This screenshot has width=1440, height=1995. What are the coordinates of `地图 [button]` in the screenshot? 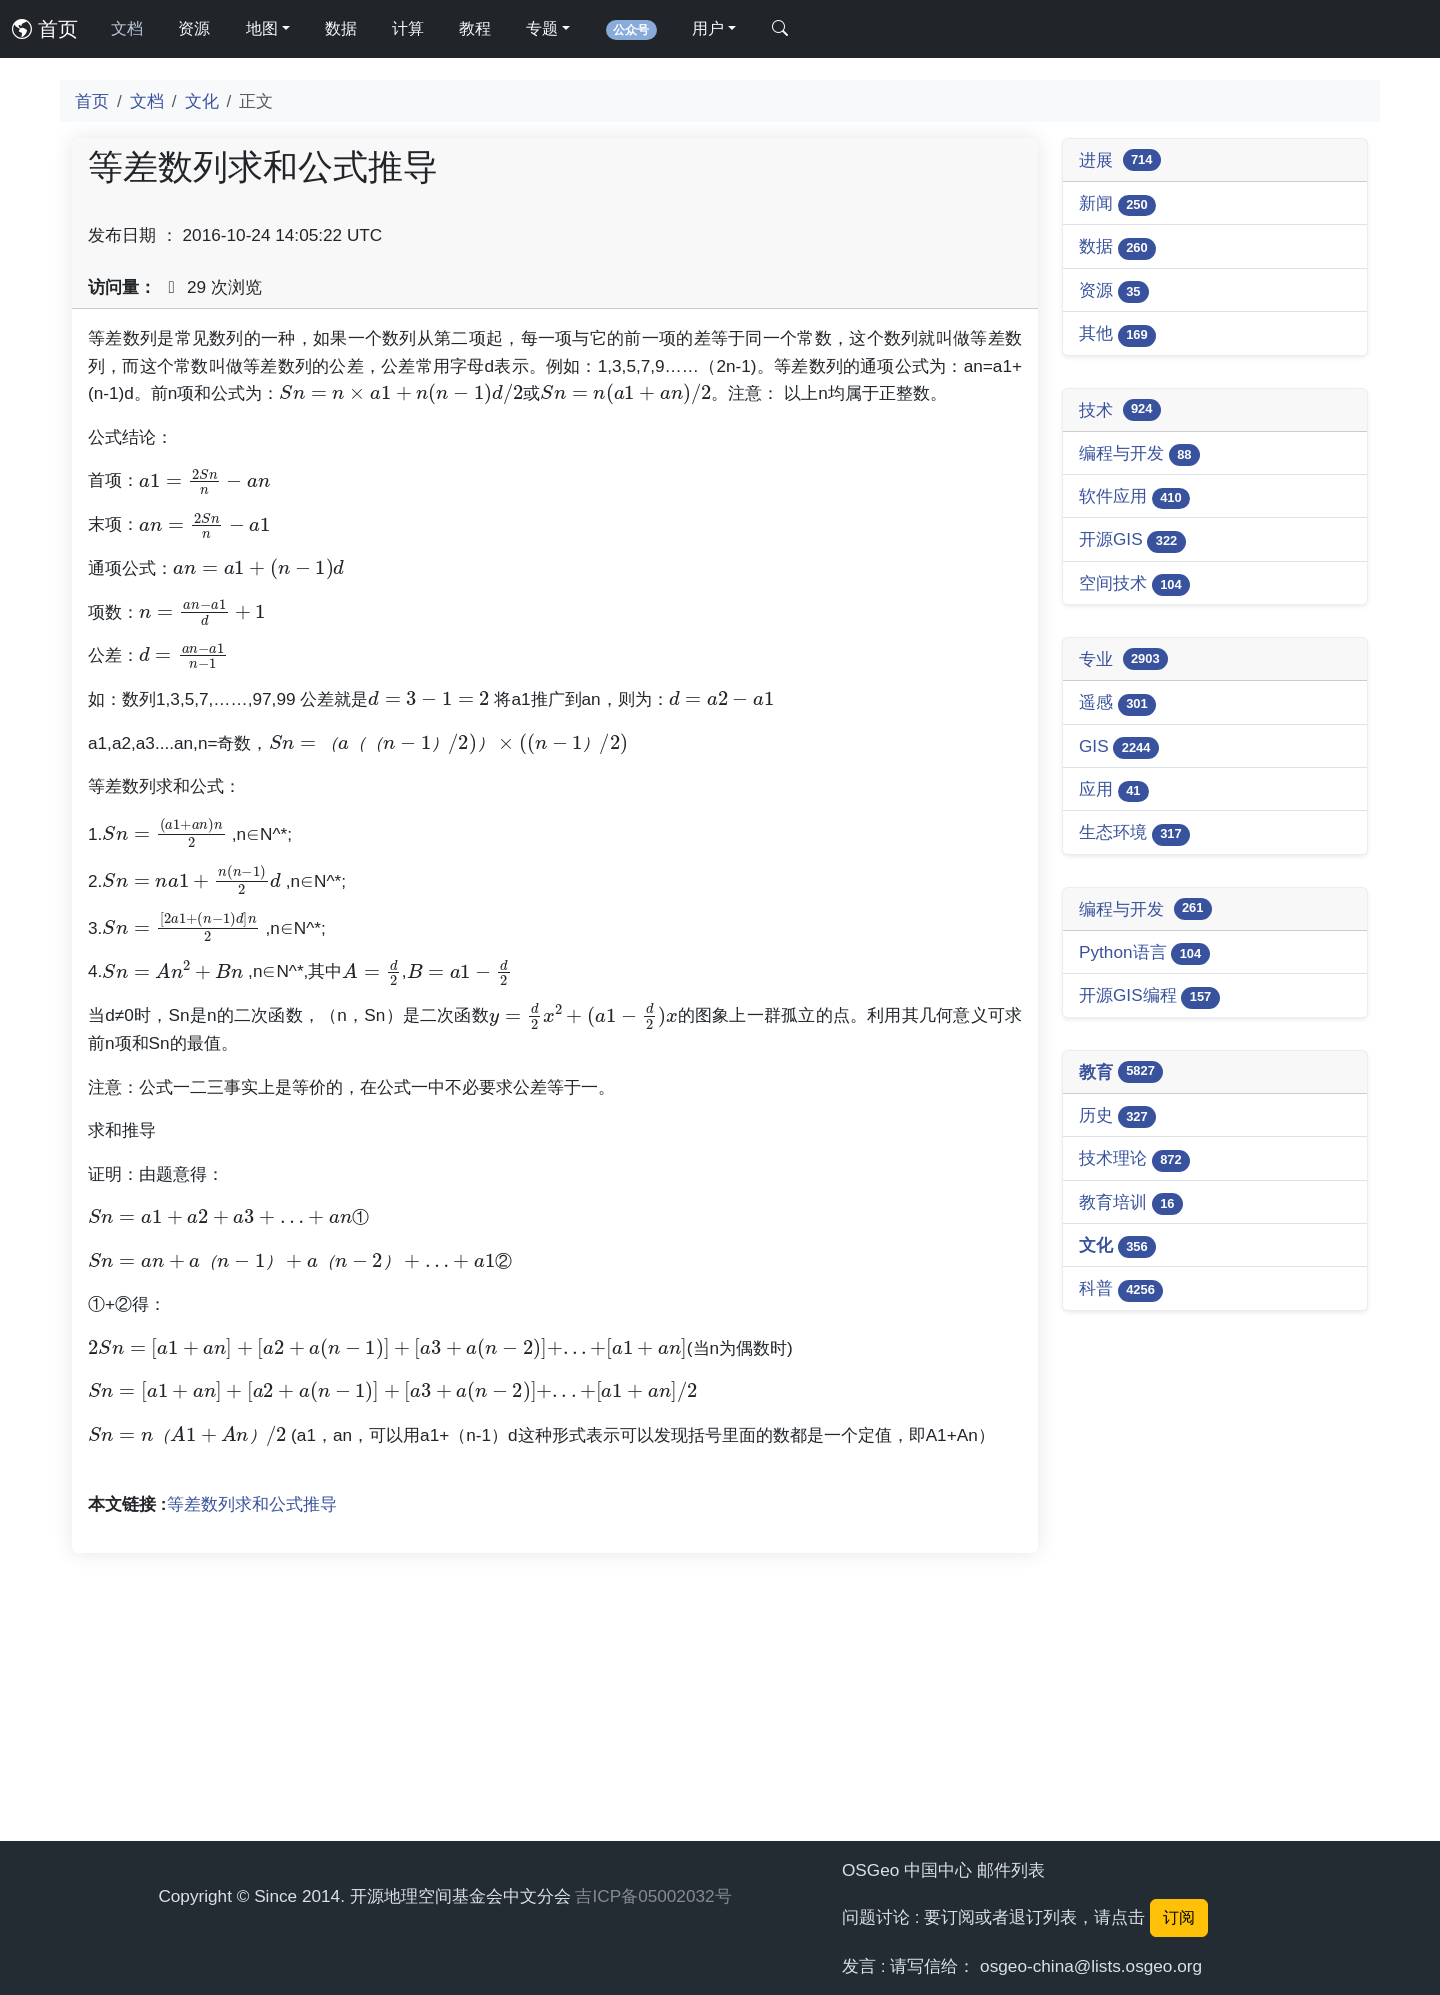 It's located at (262, 28).